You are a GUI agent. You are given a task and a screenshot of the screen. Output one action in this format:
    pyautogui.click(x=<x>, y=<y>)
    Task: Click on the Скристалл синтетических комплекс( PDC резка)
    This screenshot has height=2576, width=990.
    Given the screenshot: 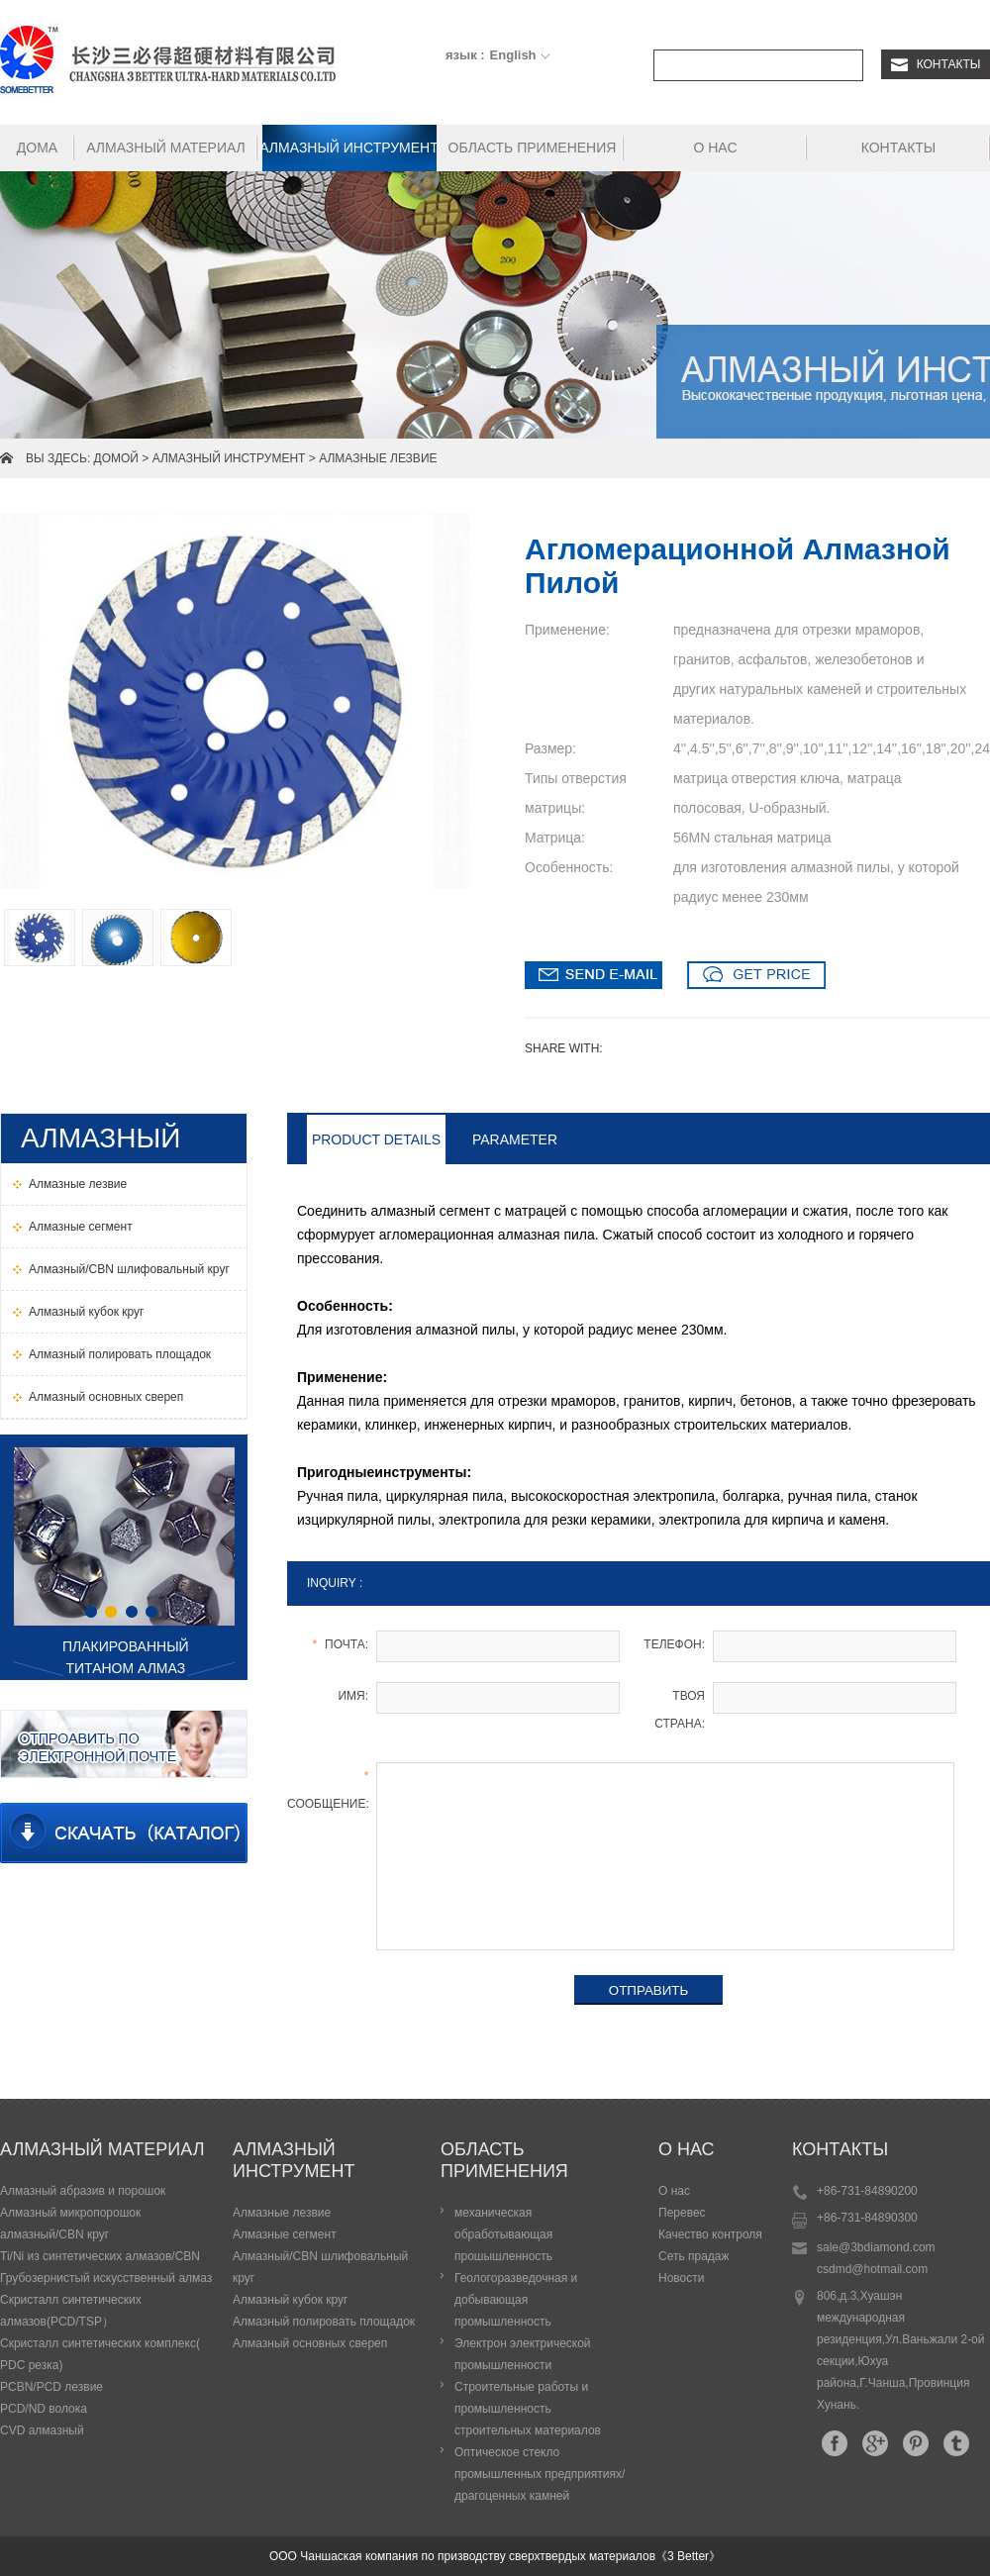 What is the action you would take?
    pyautogui.click(x=100, y=2354)
    